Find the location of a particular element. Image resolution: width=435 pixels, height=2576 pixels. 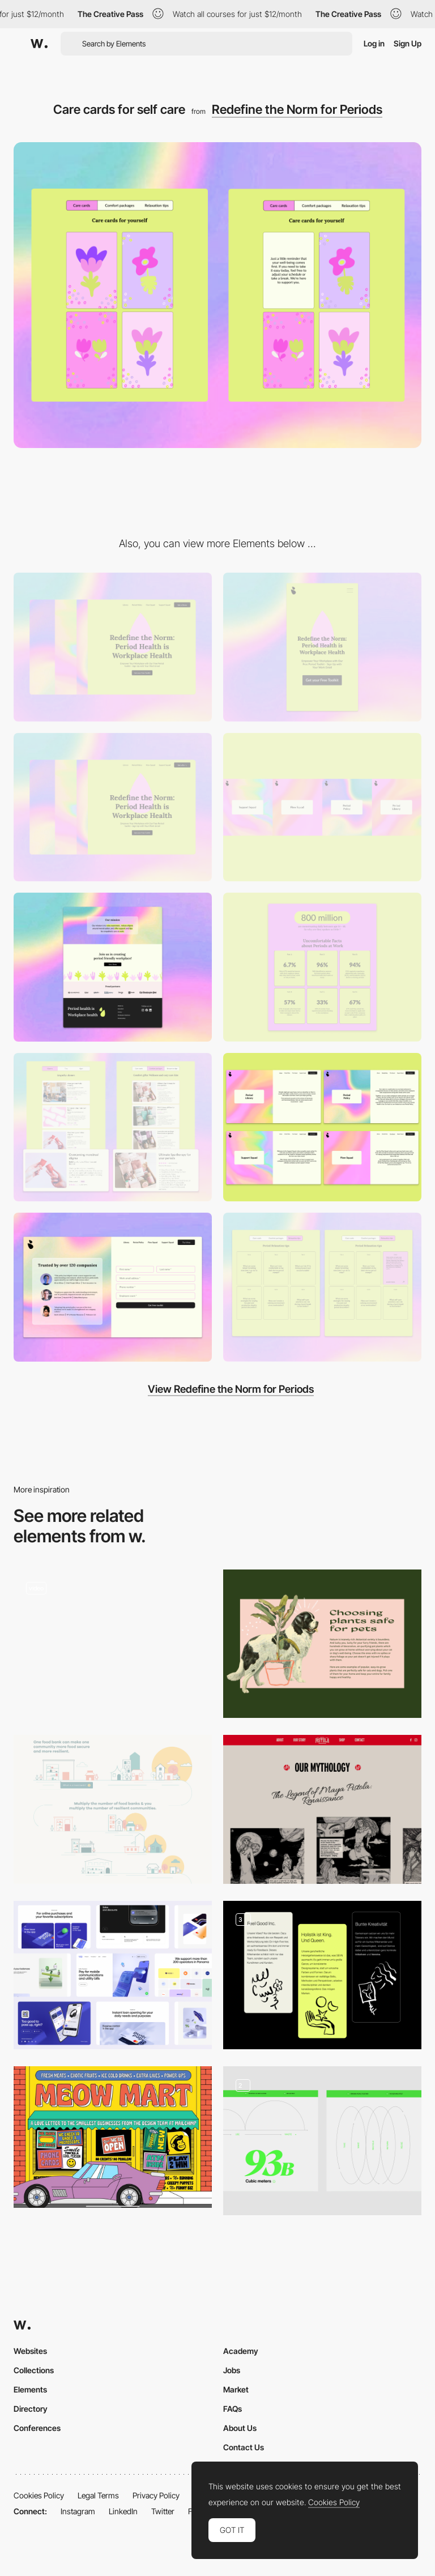

Jobs is located at coordinates (231, 2370).